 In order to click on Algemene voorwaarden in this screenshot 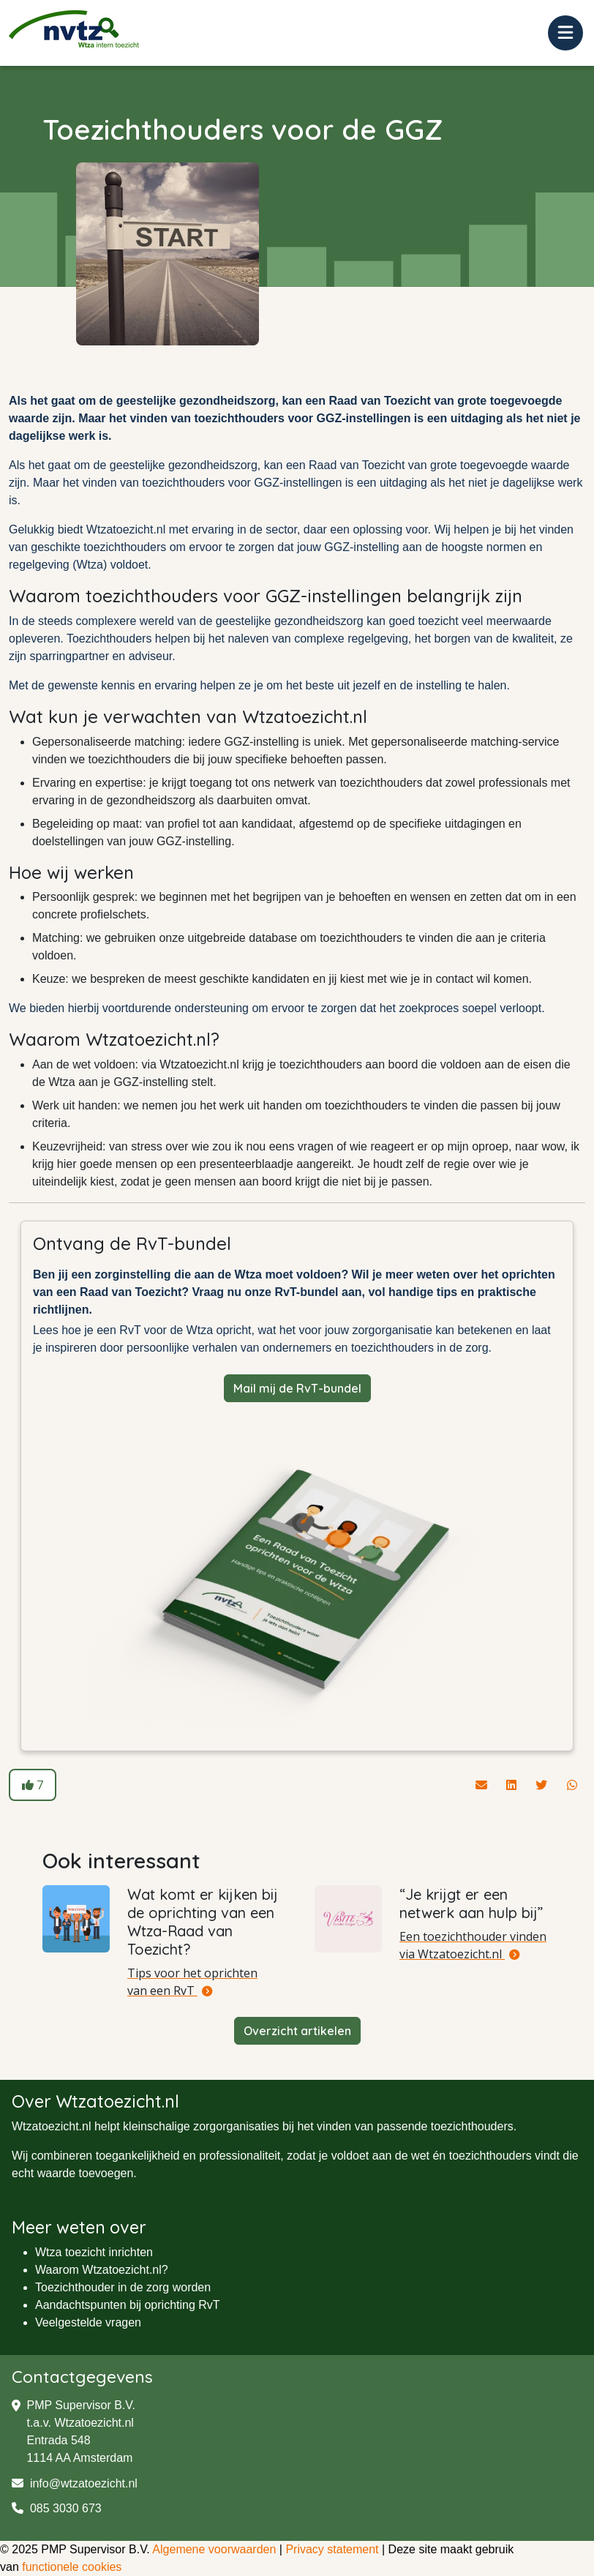, I will do `click(214, 2549)`.